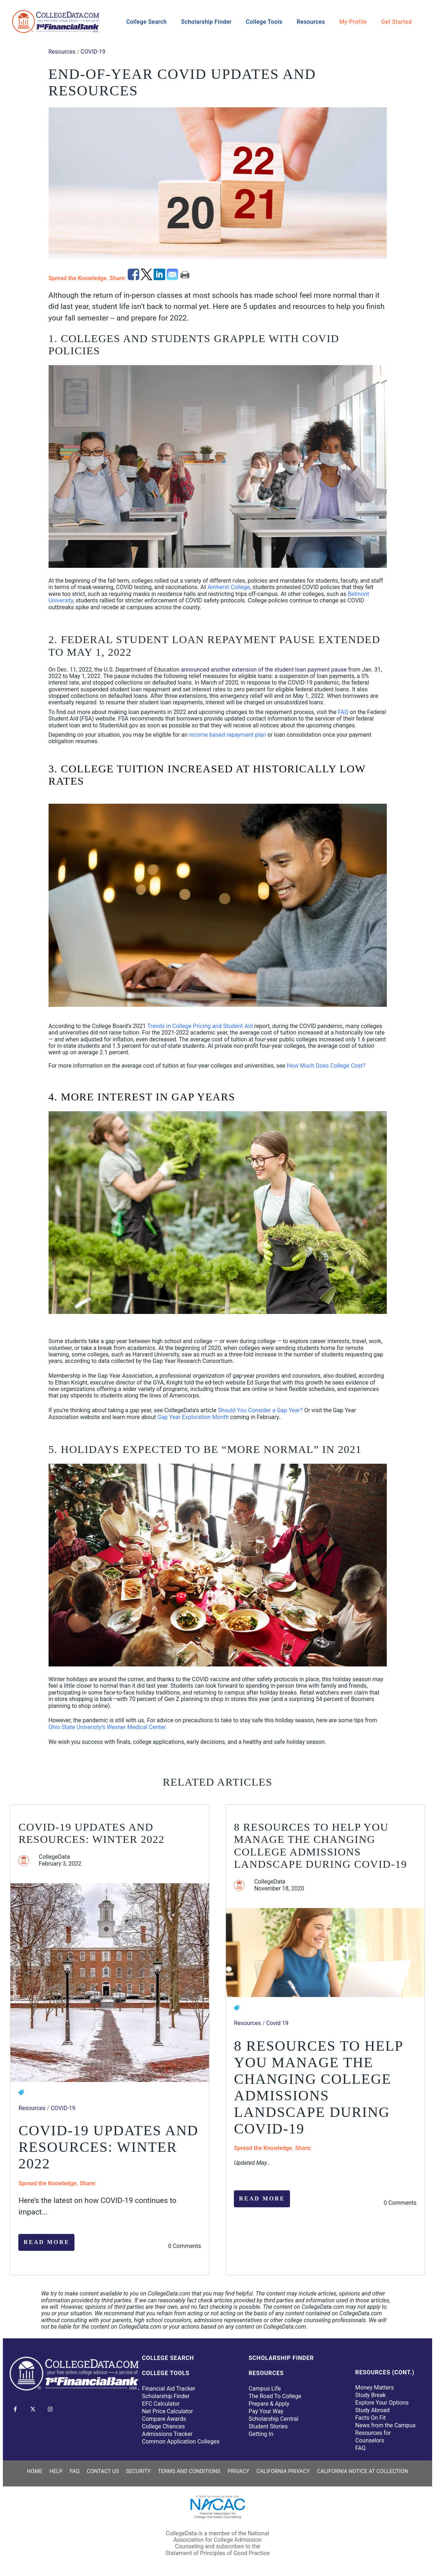 The width and height of the screenshot is (435, 2576). I want to click on Compare Awards, so click(164, 2418).